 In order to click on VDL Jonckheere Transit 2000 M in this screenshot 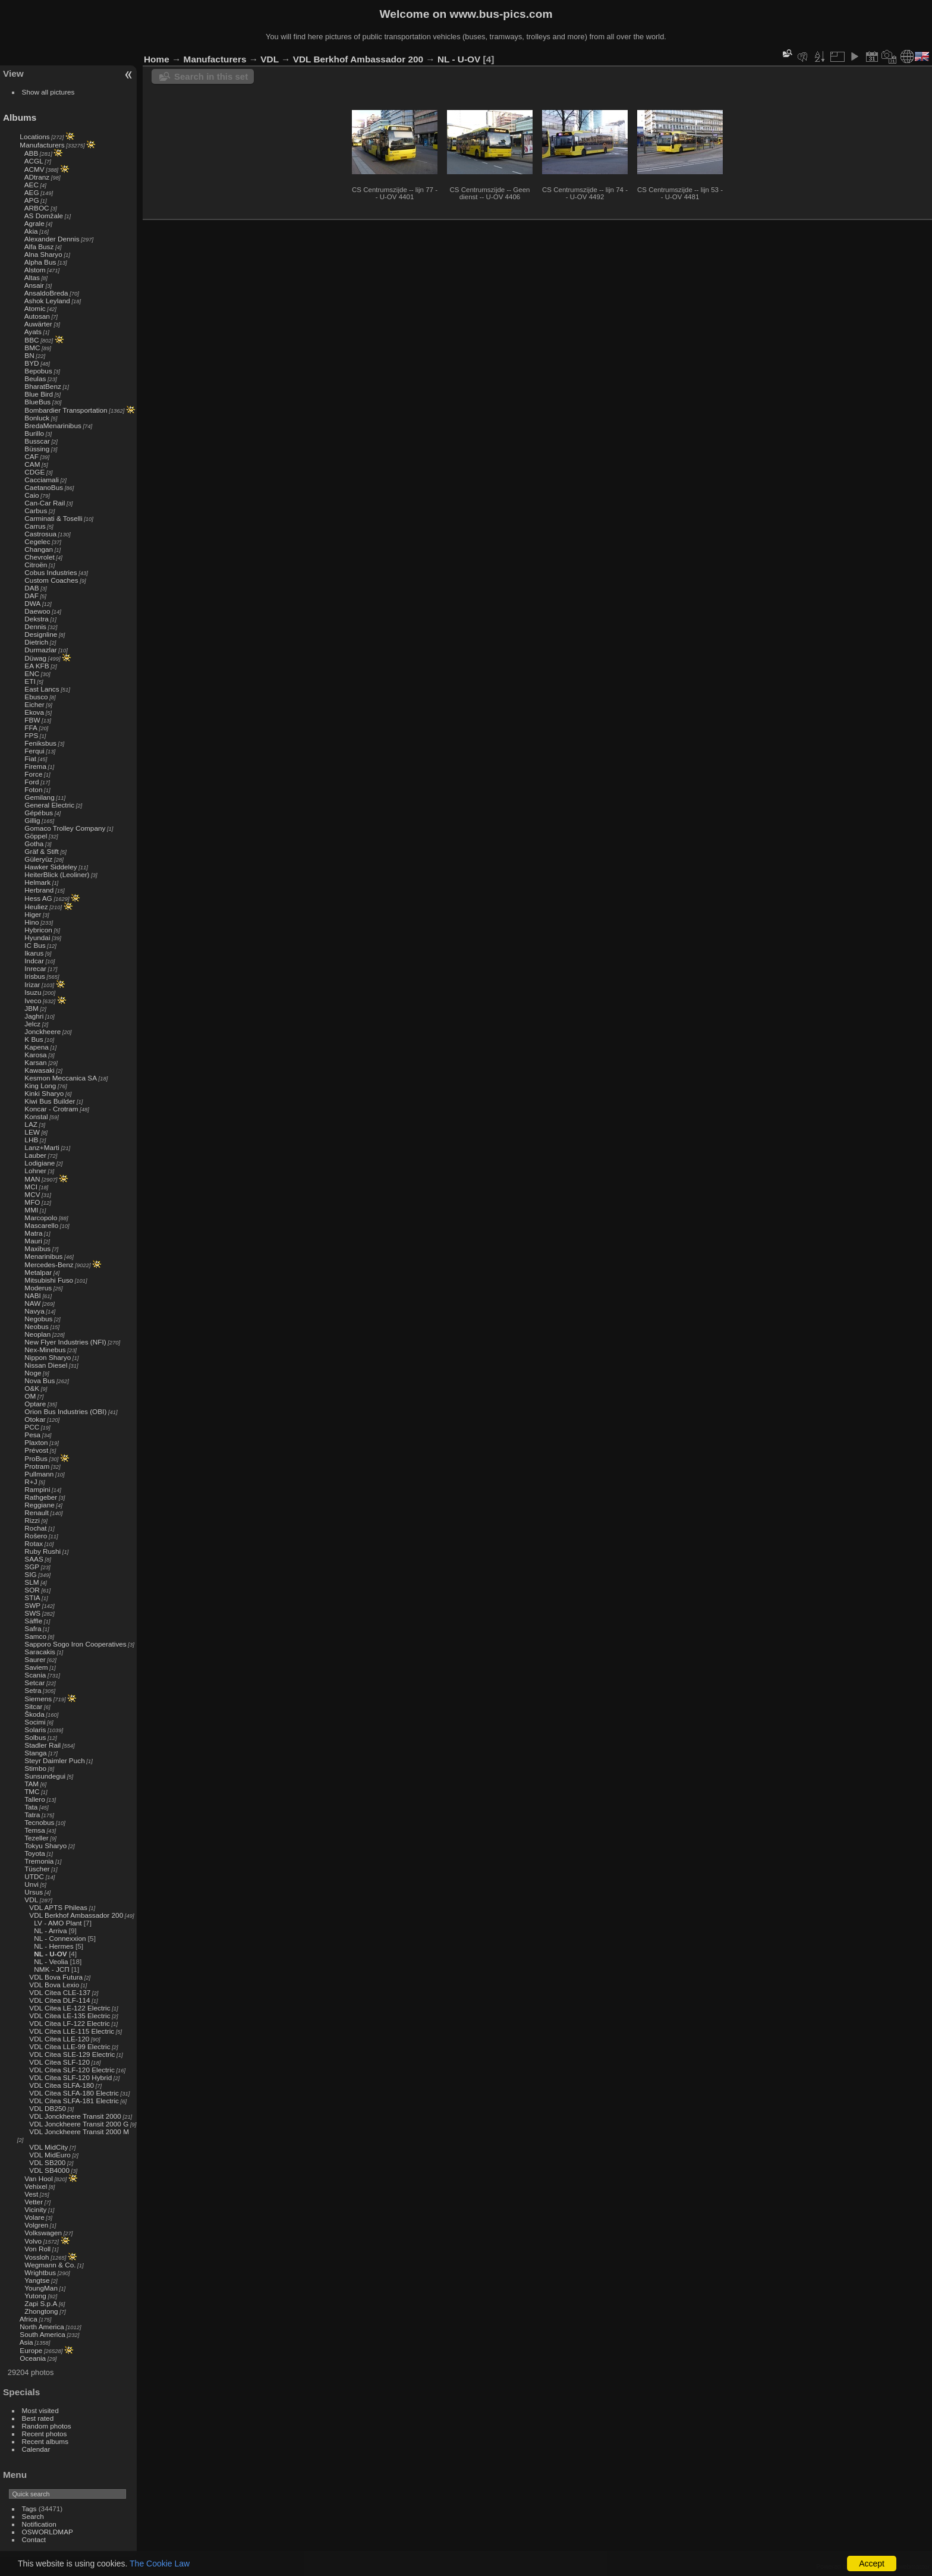, I will do `click(79, 2131)`.